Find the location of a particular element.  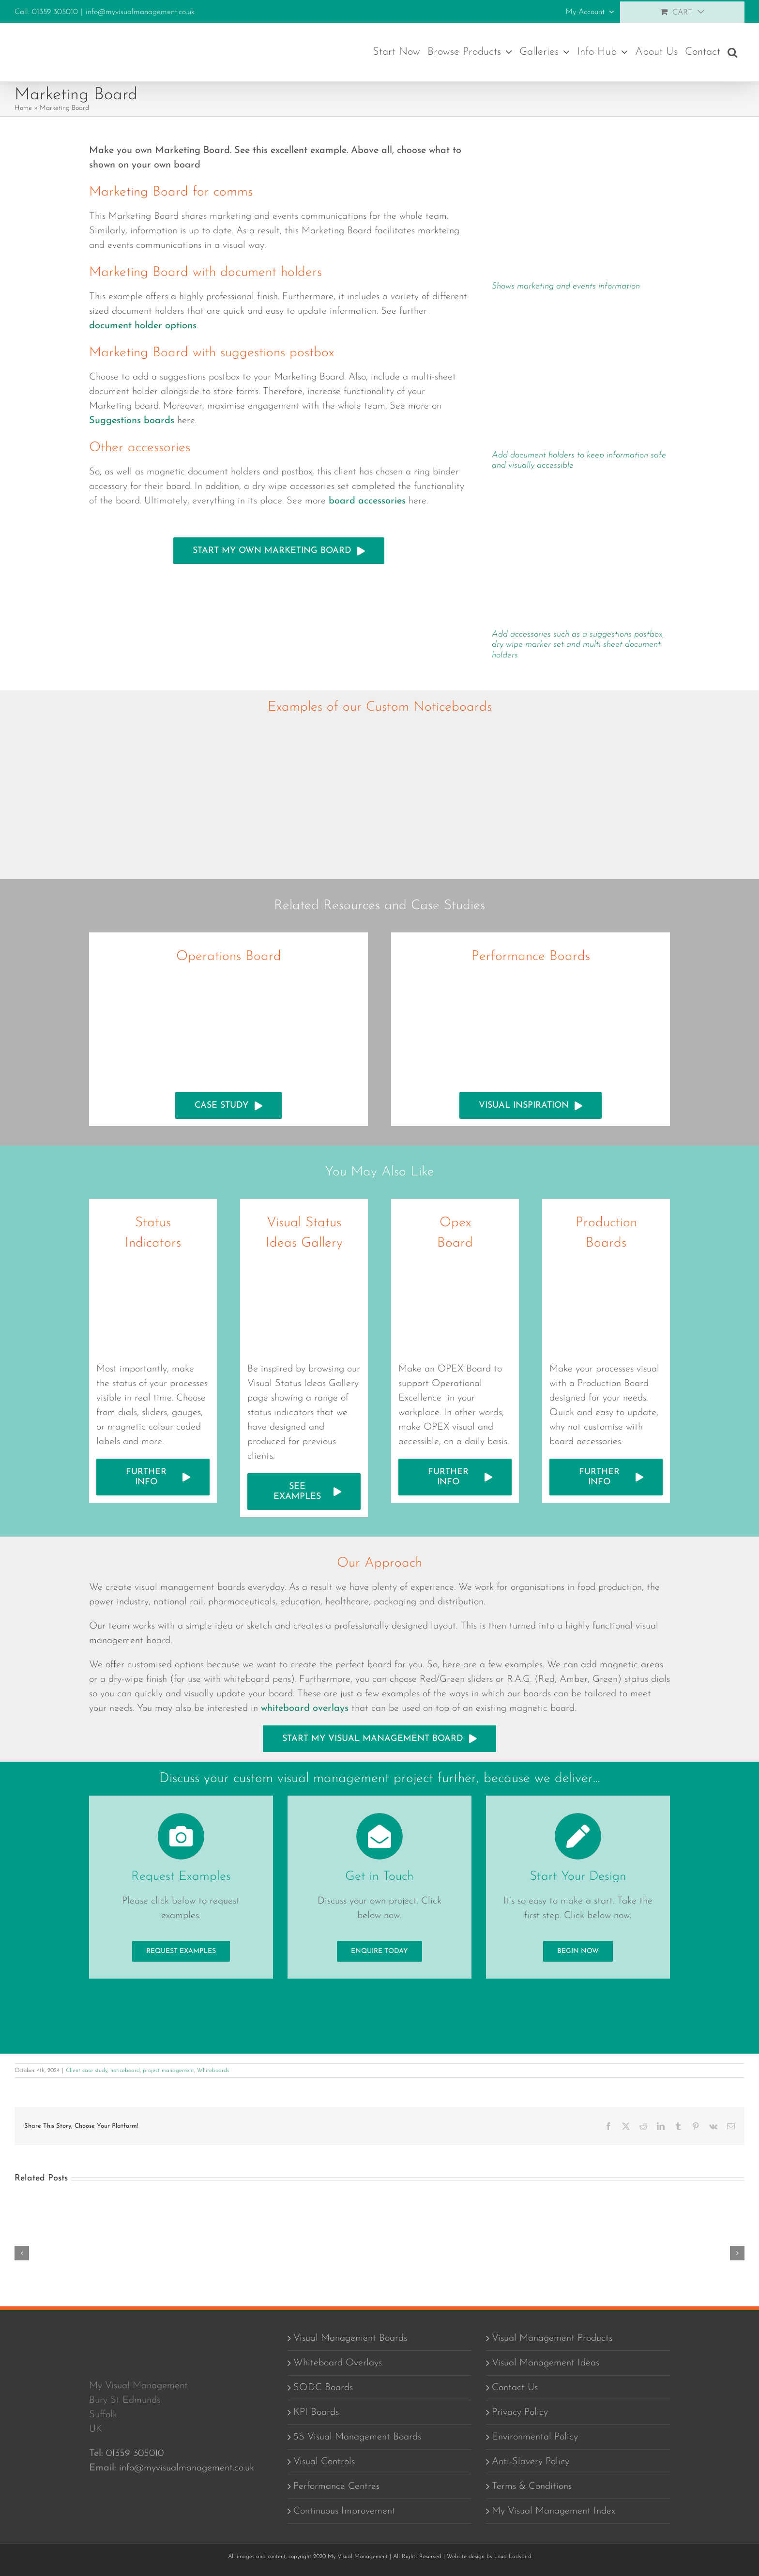

Terms & Conditions is located at coordinates (532, 2488).